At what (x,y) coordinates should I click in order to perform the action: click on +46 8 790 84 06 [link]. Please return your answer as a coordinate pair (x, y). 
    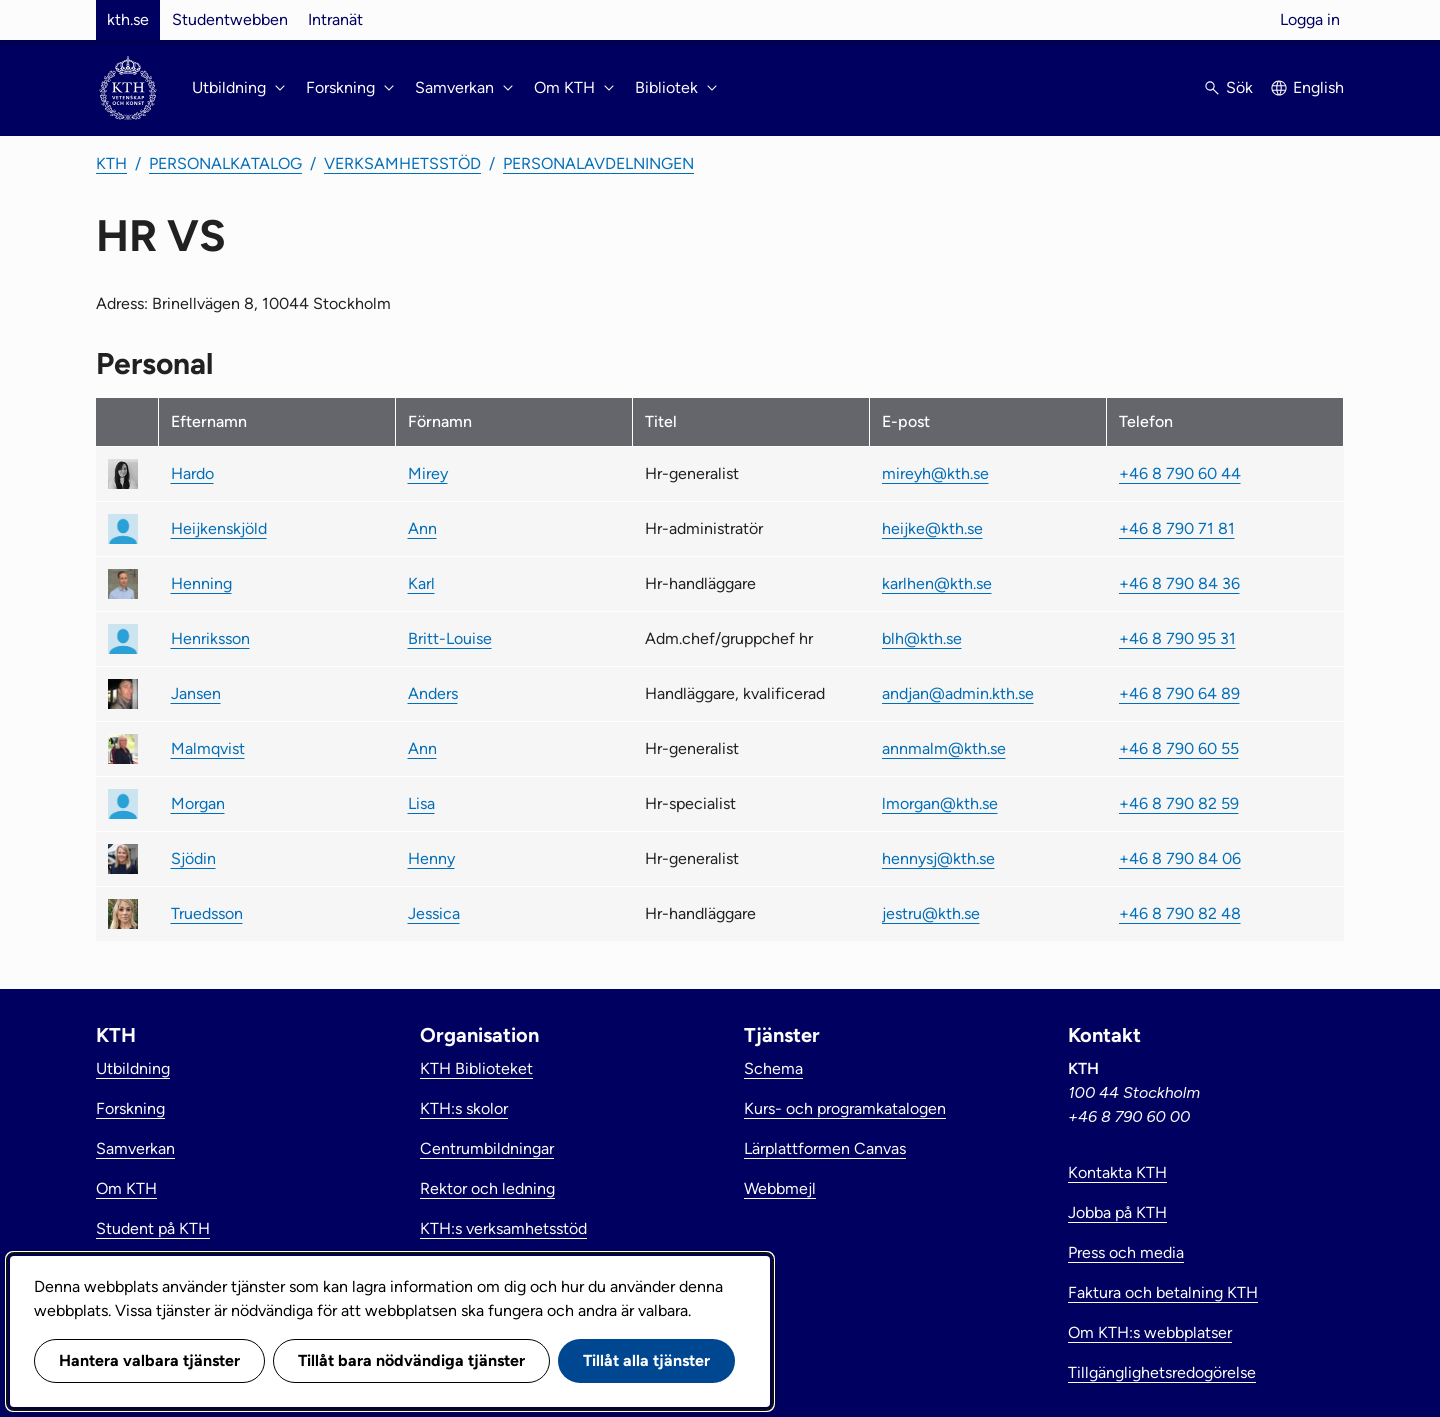
    Looking at the image, I should click on (1180, 858).